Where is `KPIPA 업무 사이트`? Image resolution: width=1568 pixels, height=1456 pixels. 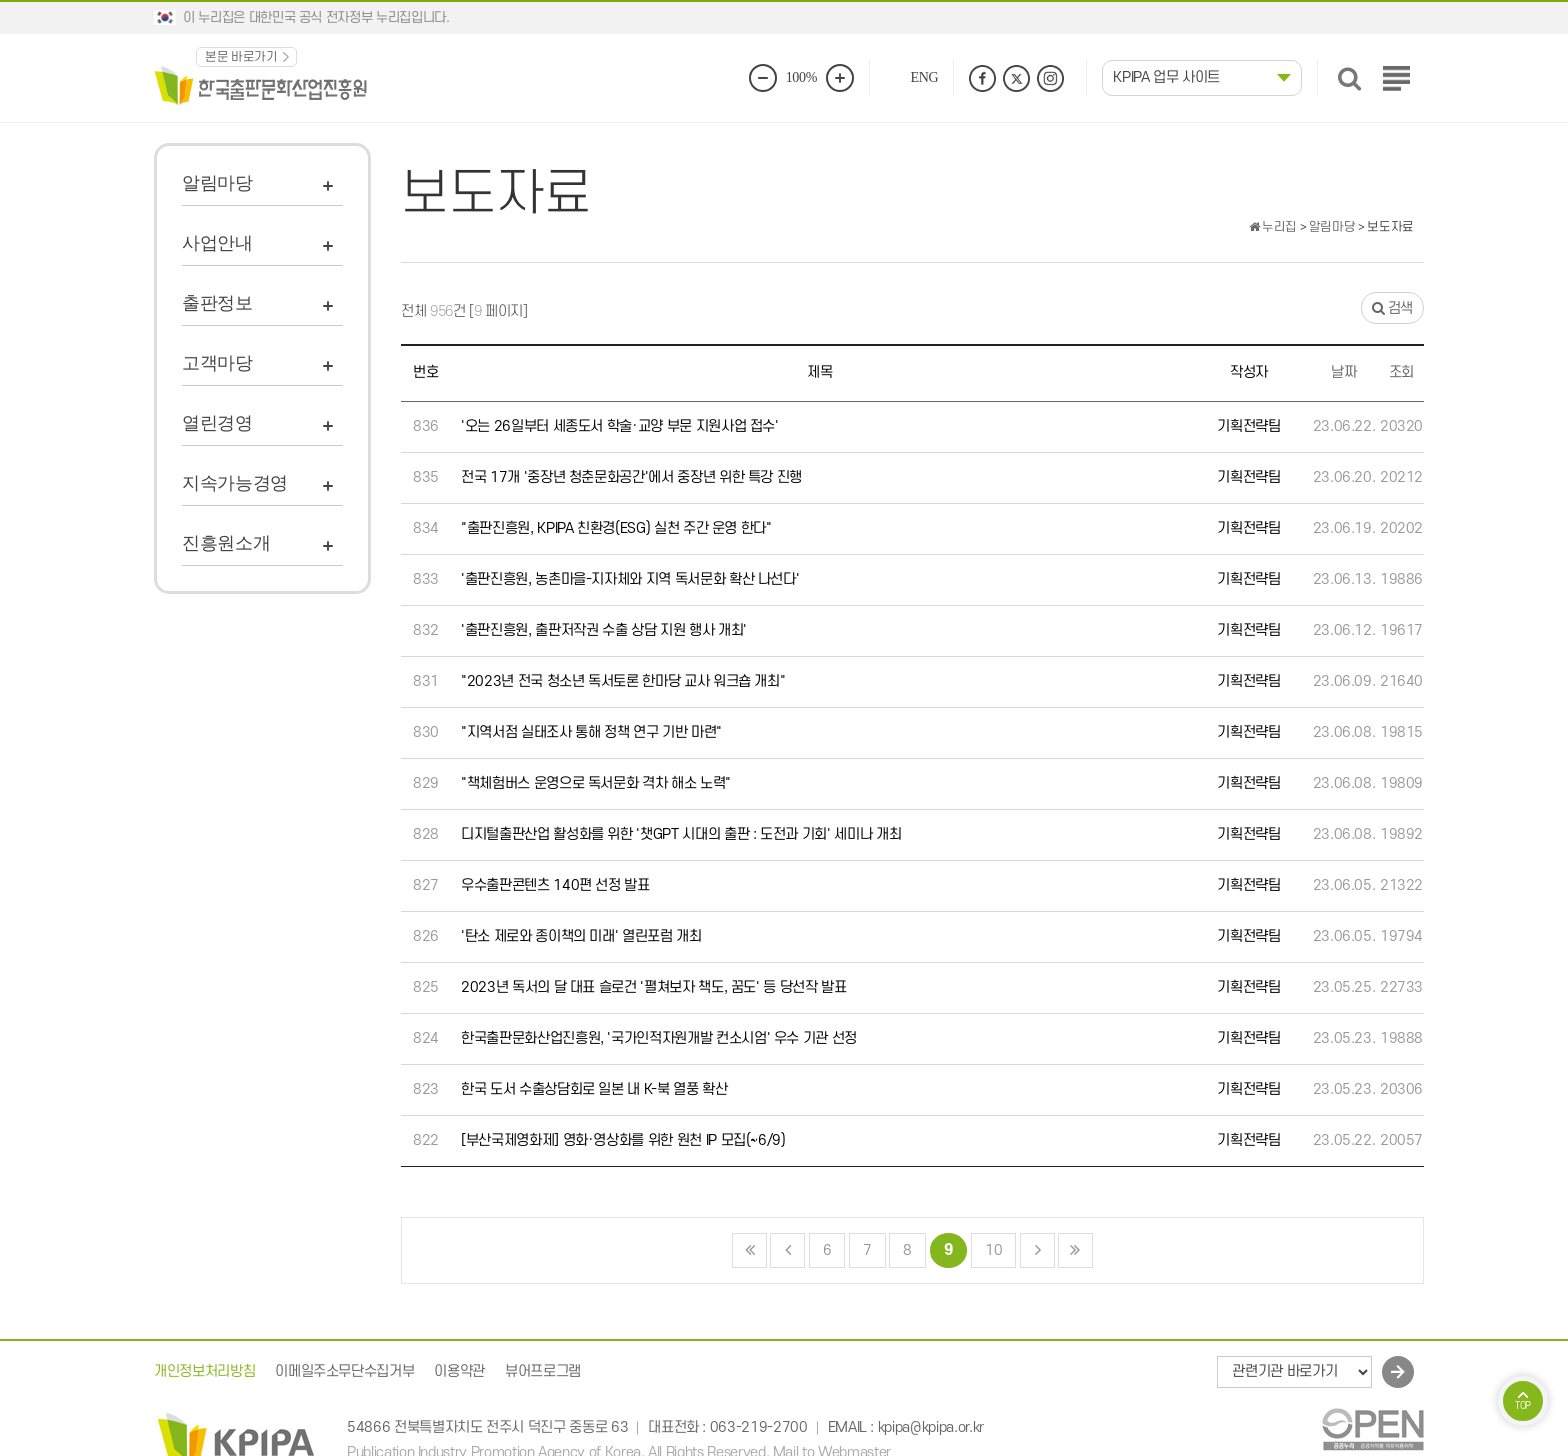 KPIPA 업무 사이트 is located at coordinates (1166, 77).